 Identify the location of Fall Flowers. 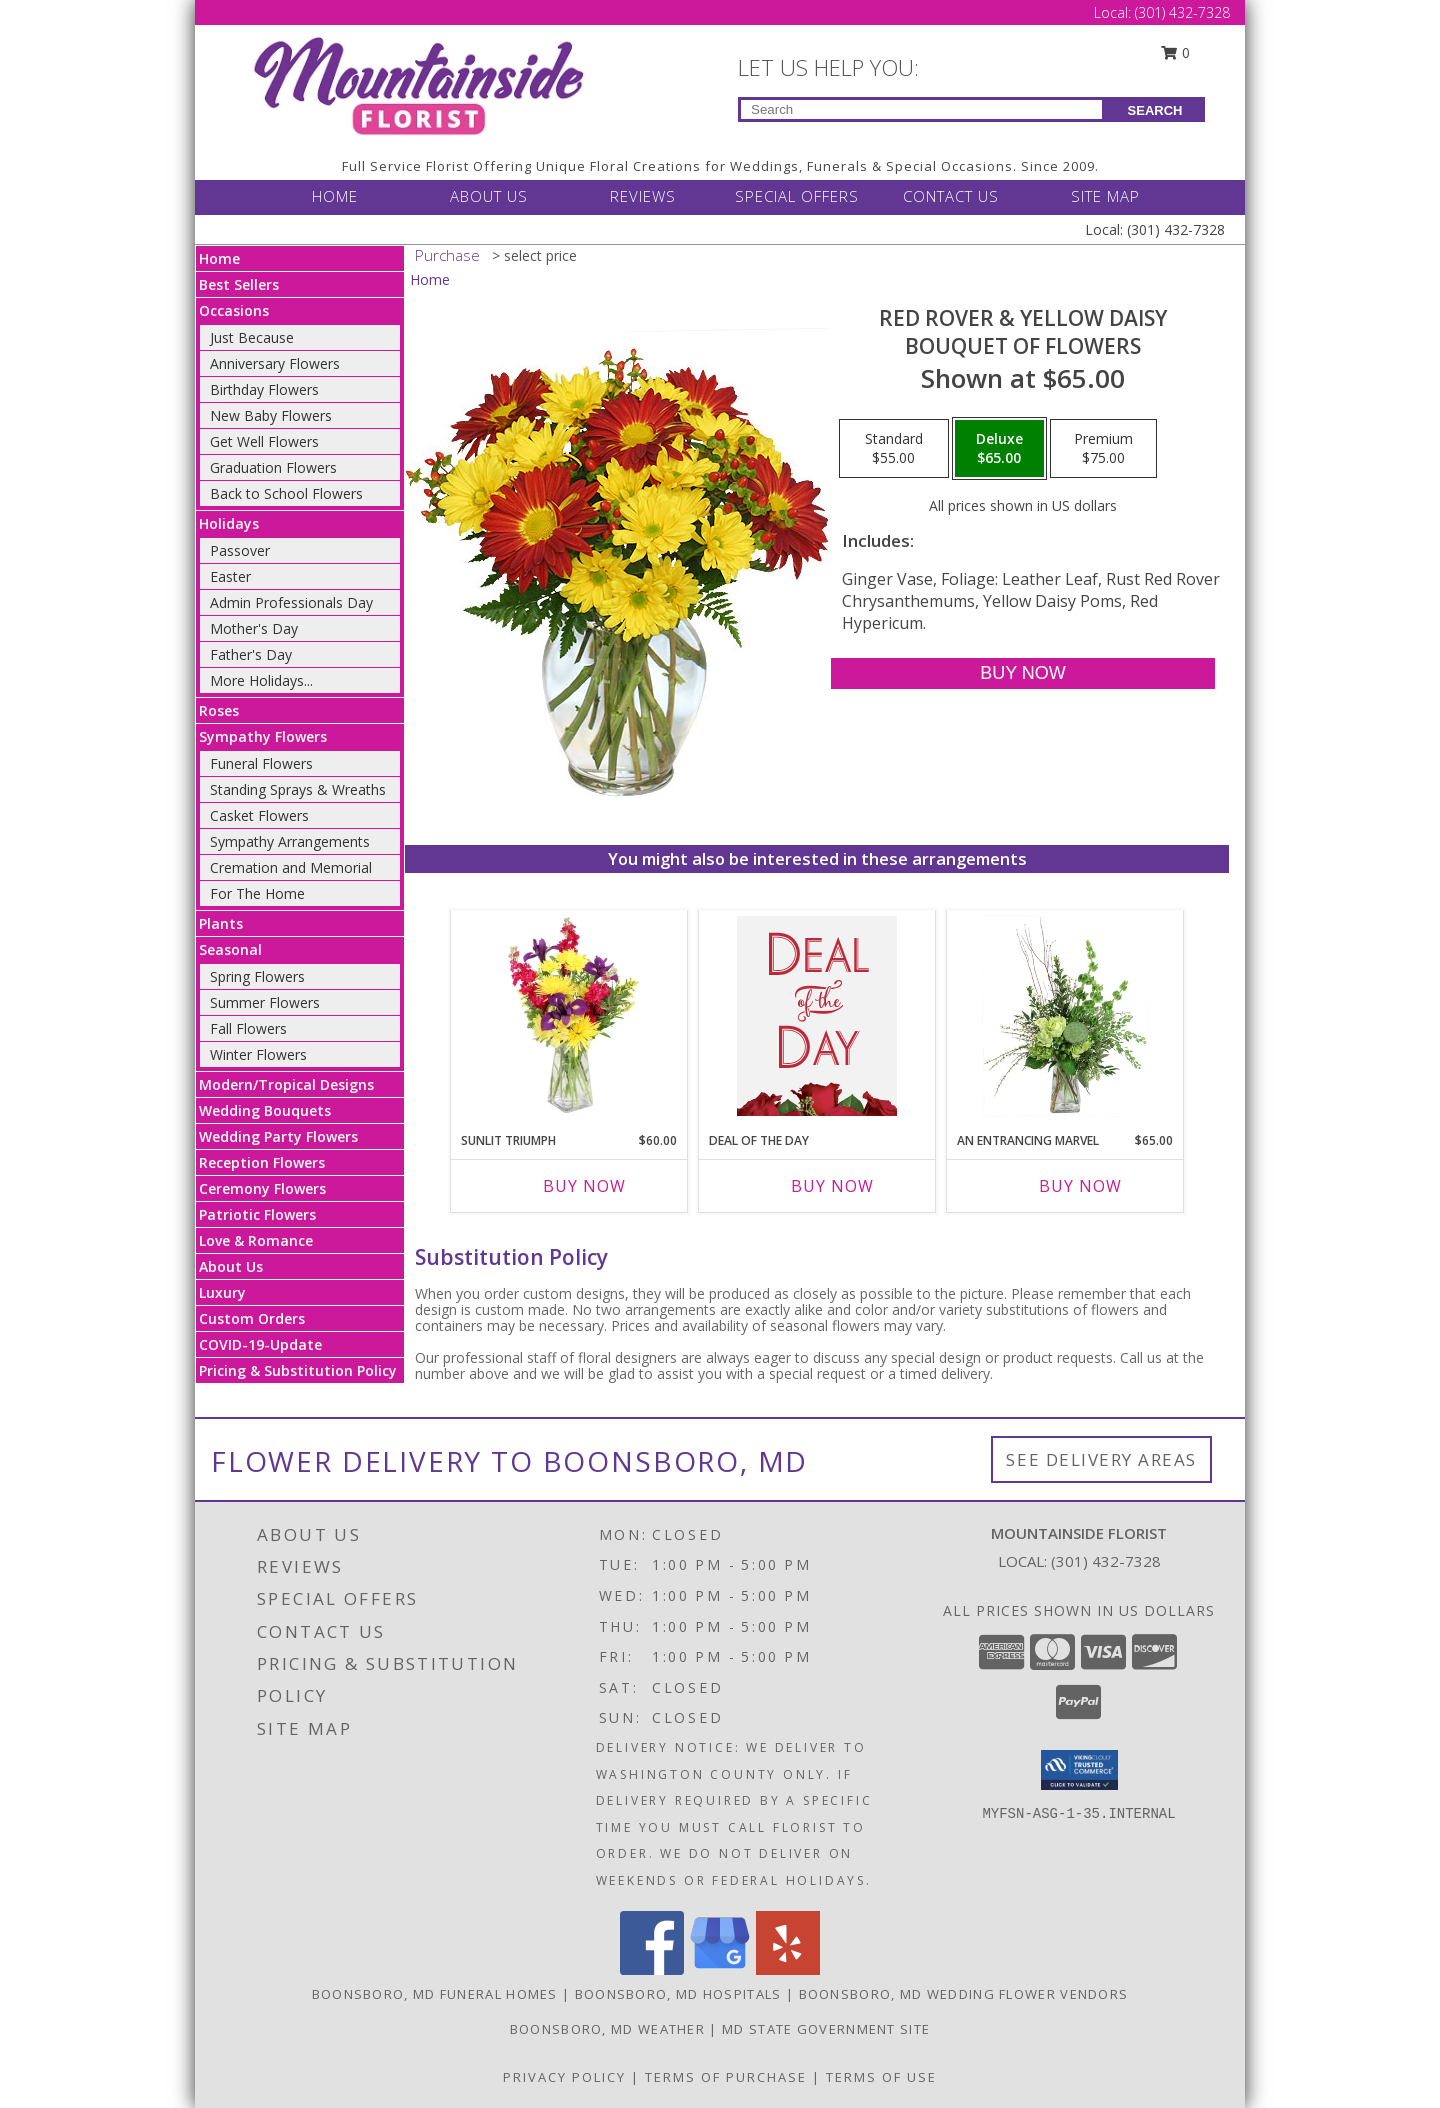
(248, 1028).